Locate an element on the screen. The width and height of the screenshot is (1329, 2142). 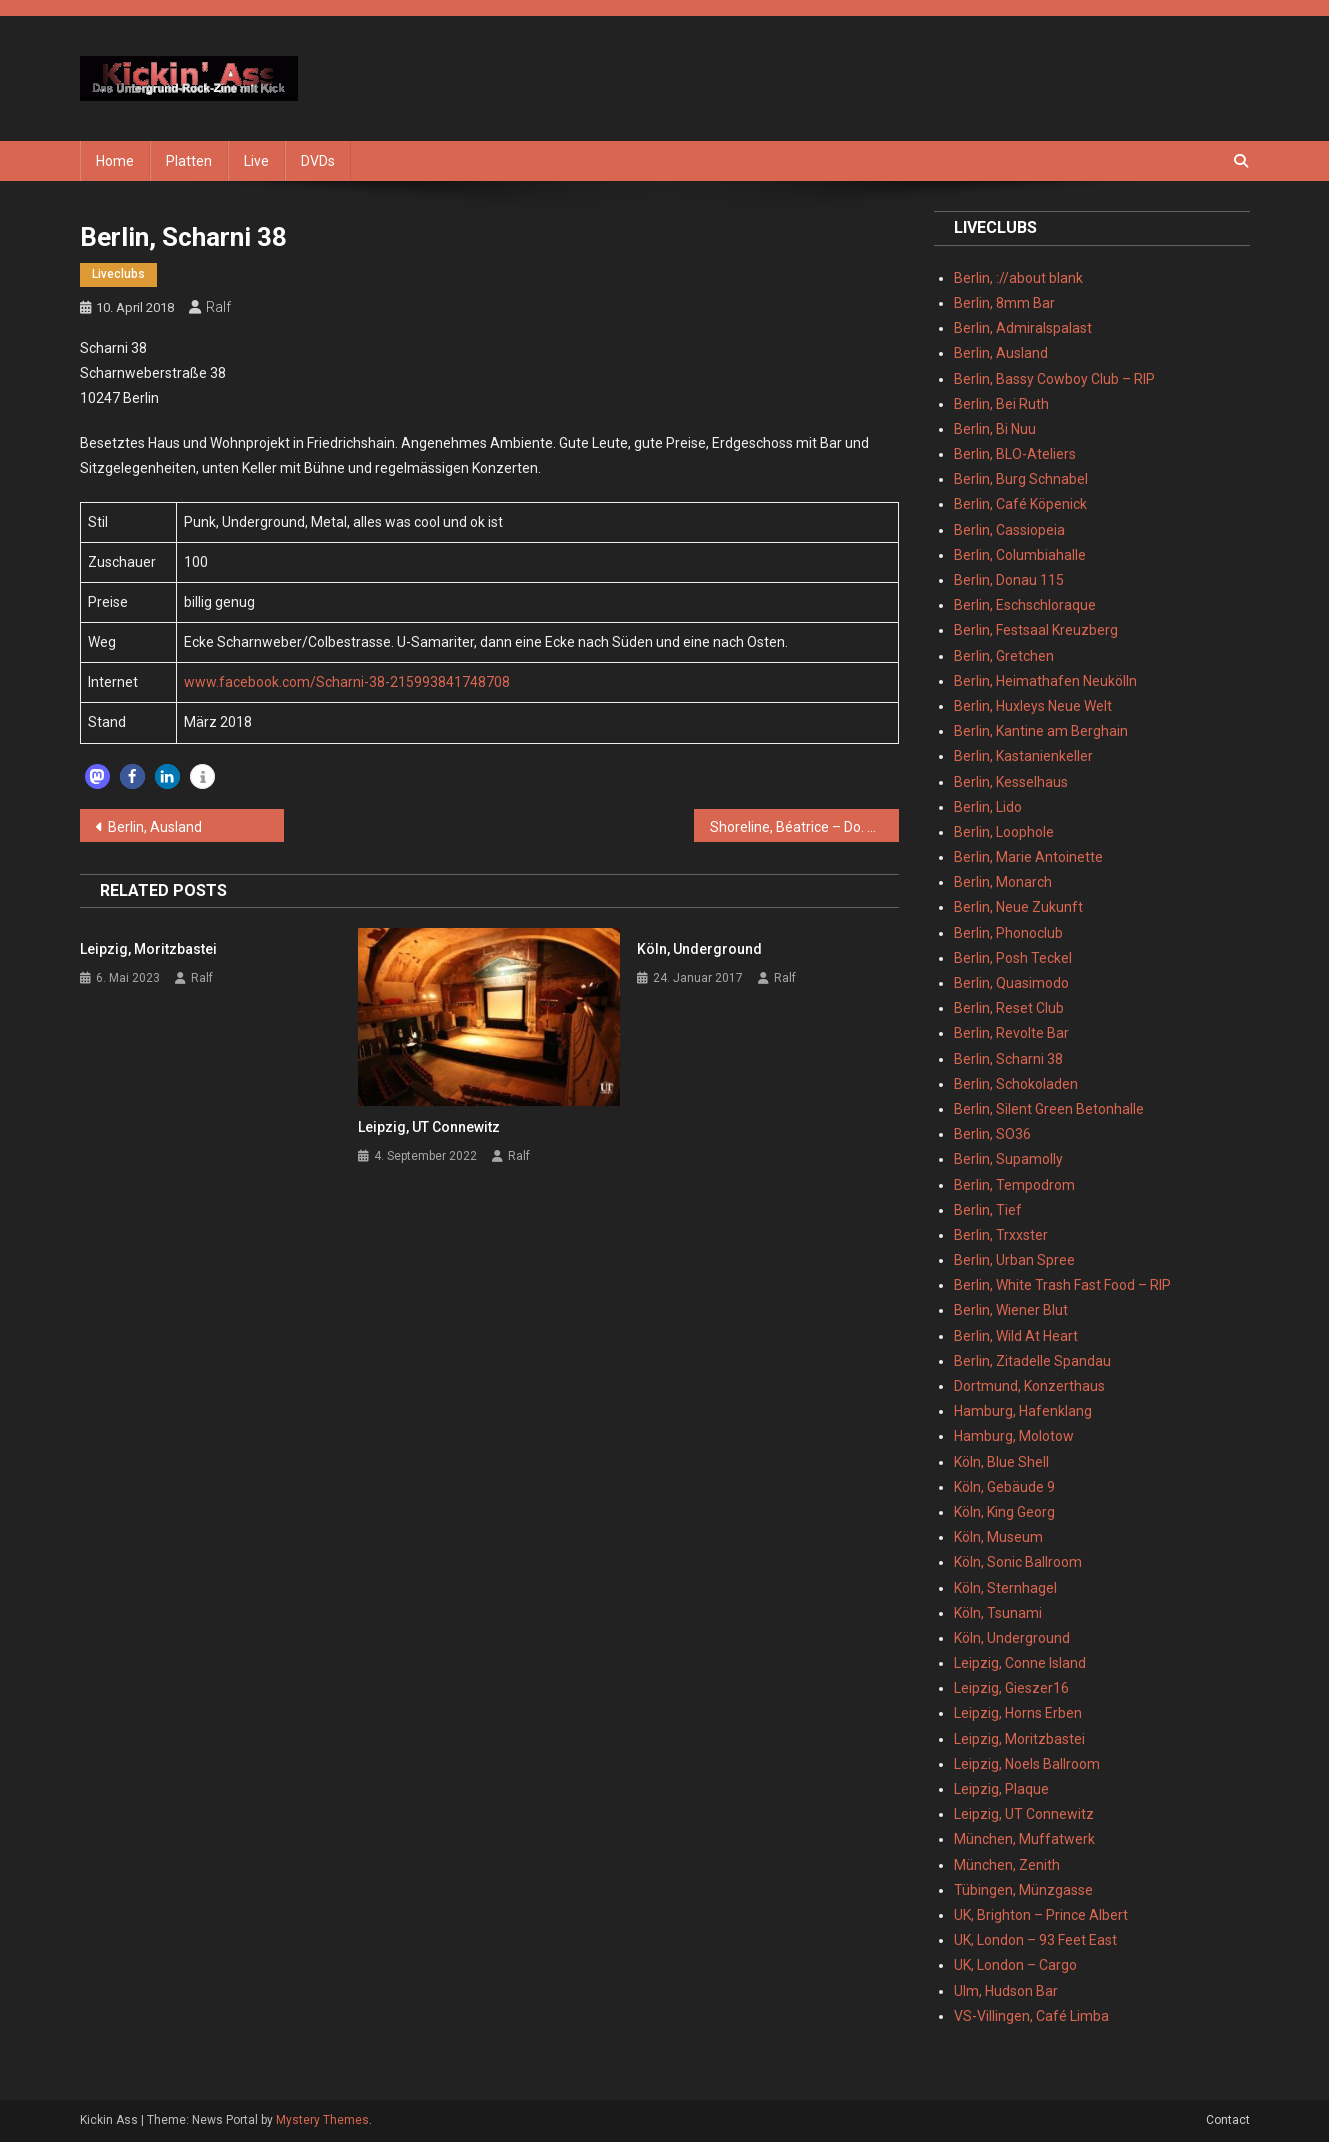
Ralf is located at coordinates (218, 307).